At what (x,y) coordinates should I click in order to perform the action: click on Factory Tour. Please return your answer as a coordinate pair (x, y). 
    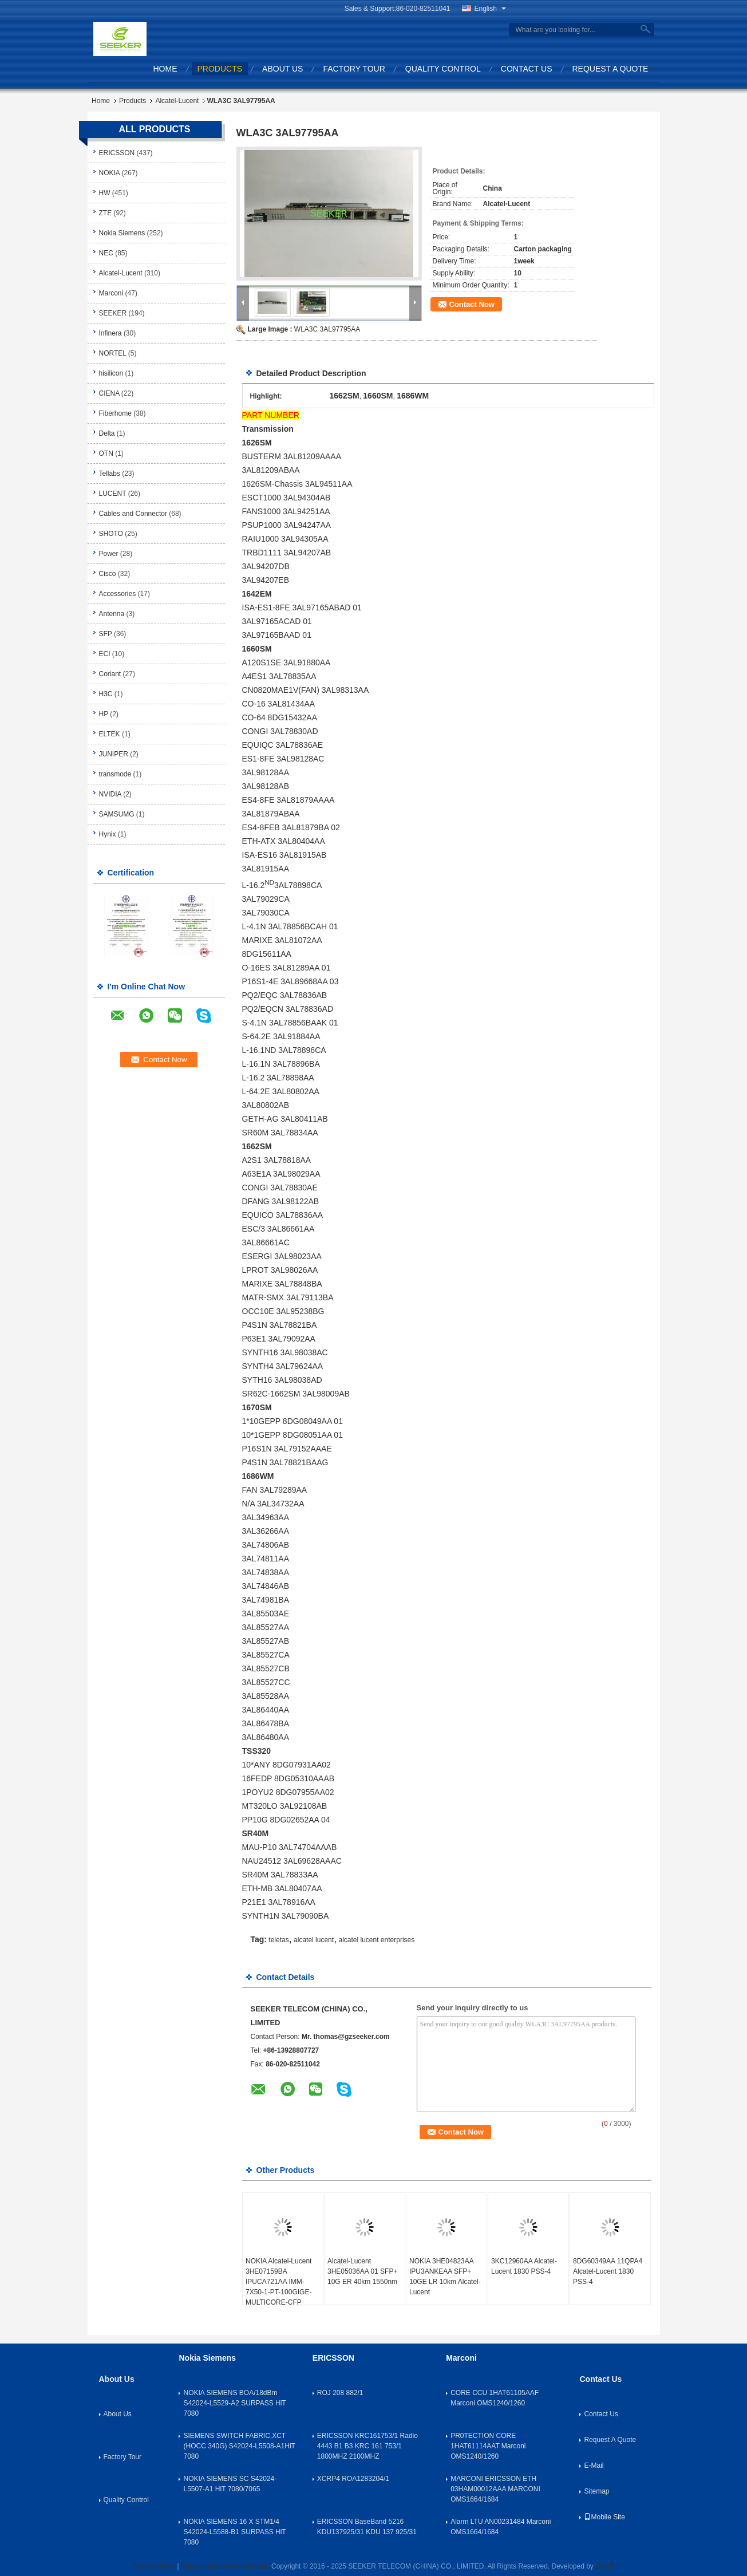
    Looking at the image, I should click on (354, 68).